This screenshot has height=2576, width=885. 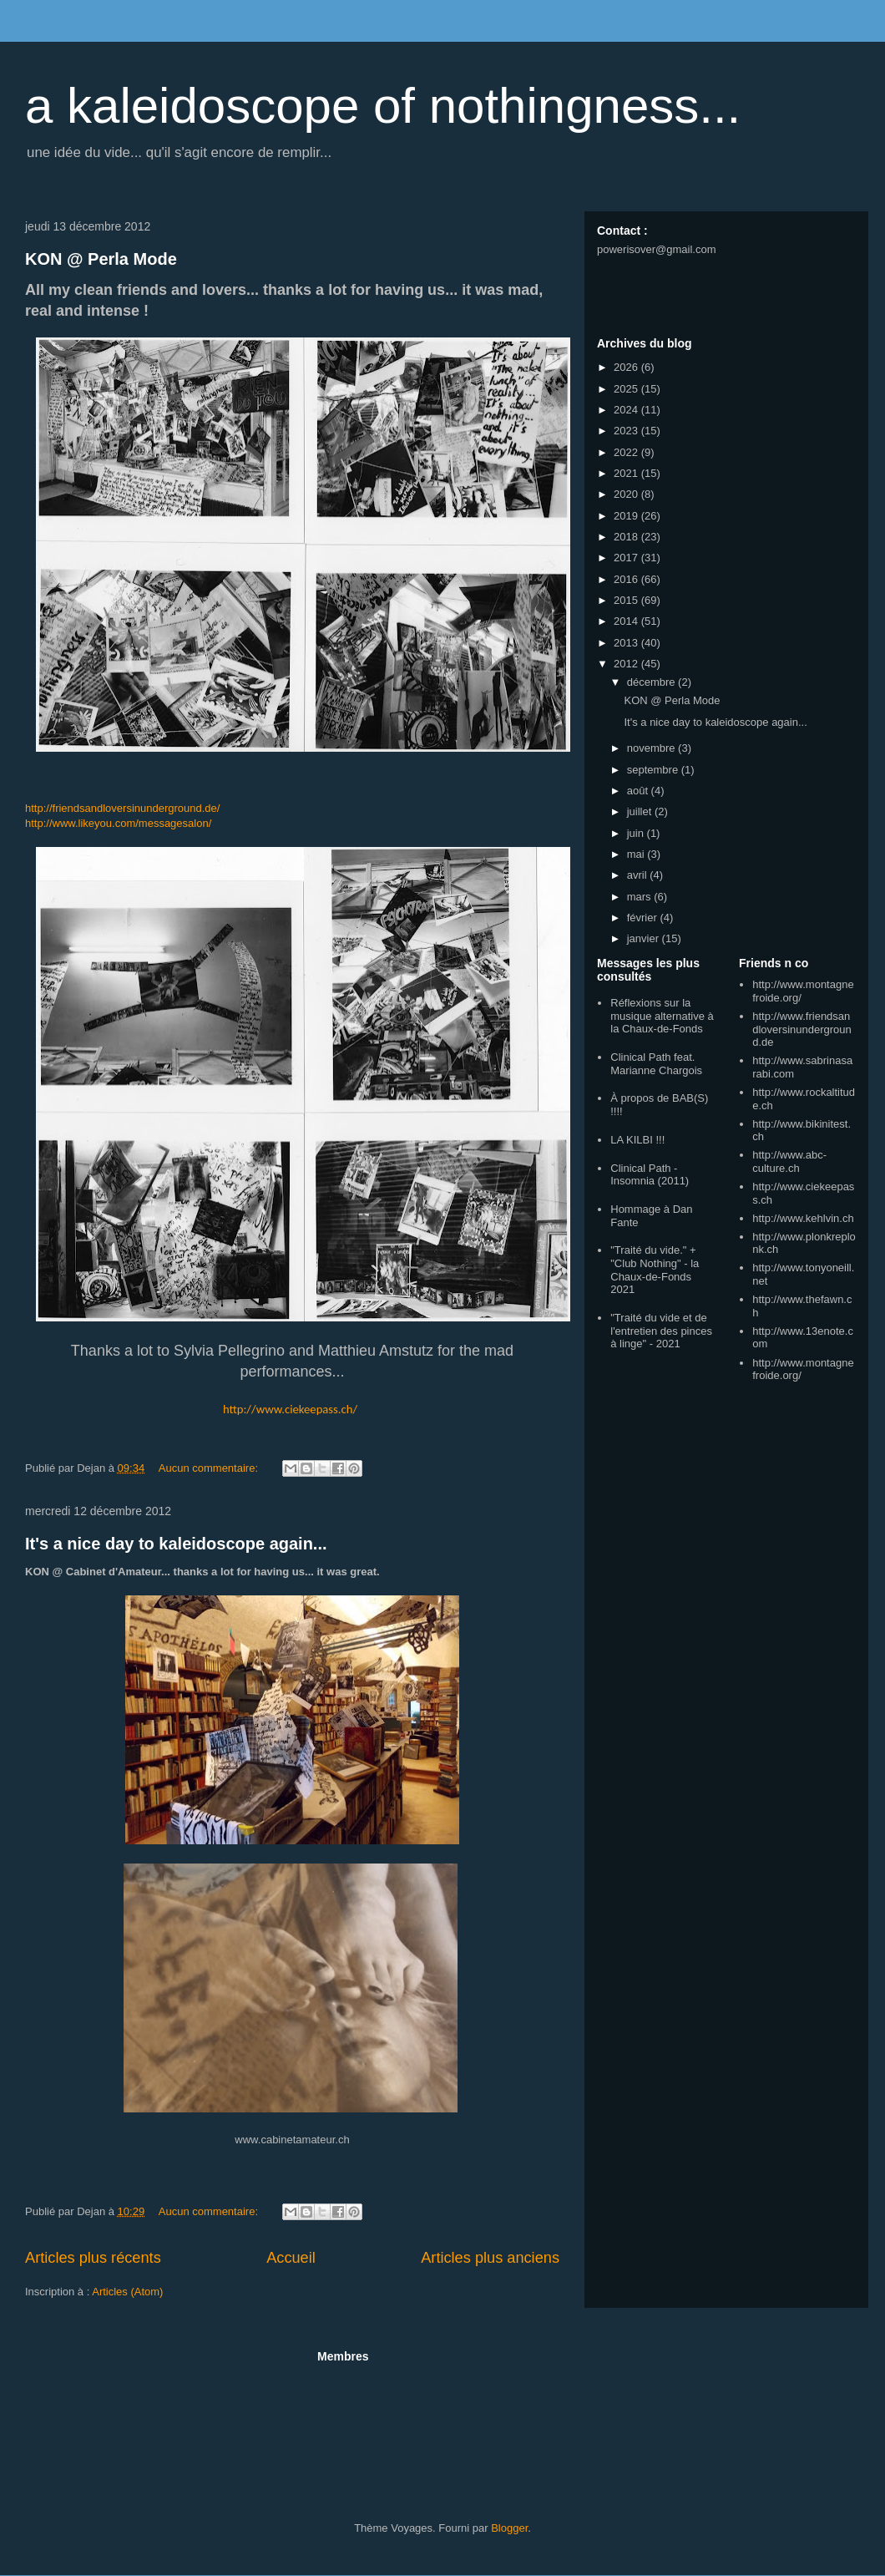 What do you see at coordinates (101, 259) in the screenshot?
I see `KON @ Perla Mode` at bounding box center [101, 259].